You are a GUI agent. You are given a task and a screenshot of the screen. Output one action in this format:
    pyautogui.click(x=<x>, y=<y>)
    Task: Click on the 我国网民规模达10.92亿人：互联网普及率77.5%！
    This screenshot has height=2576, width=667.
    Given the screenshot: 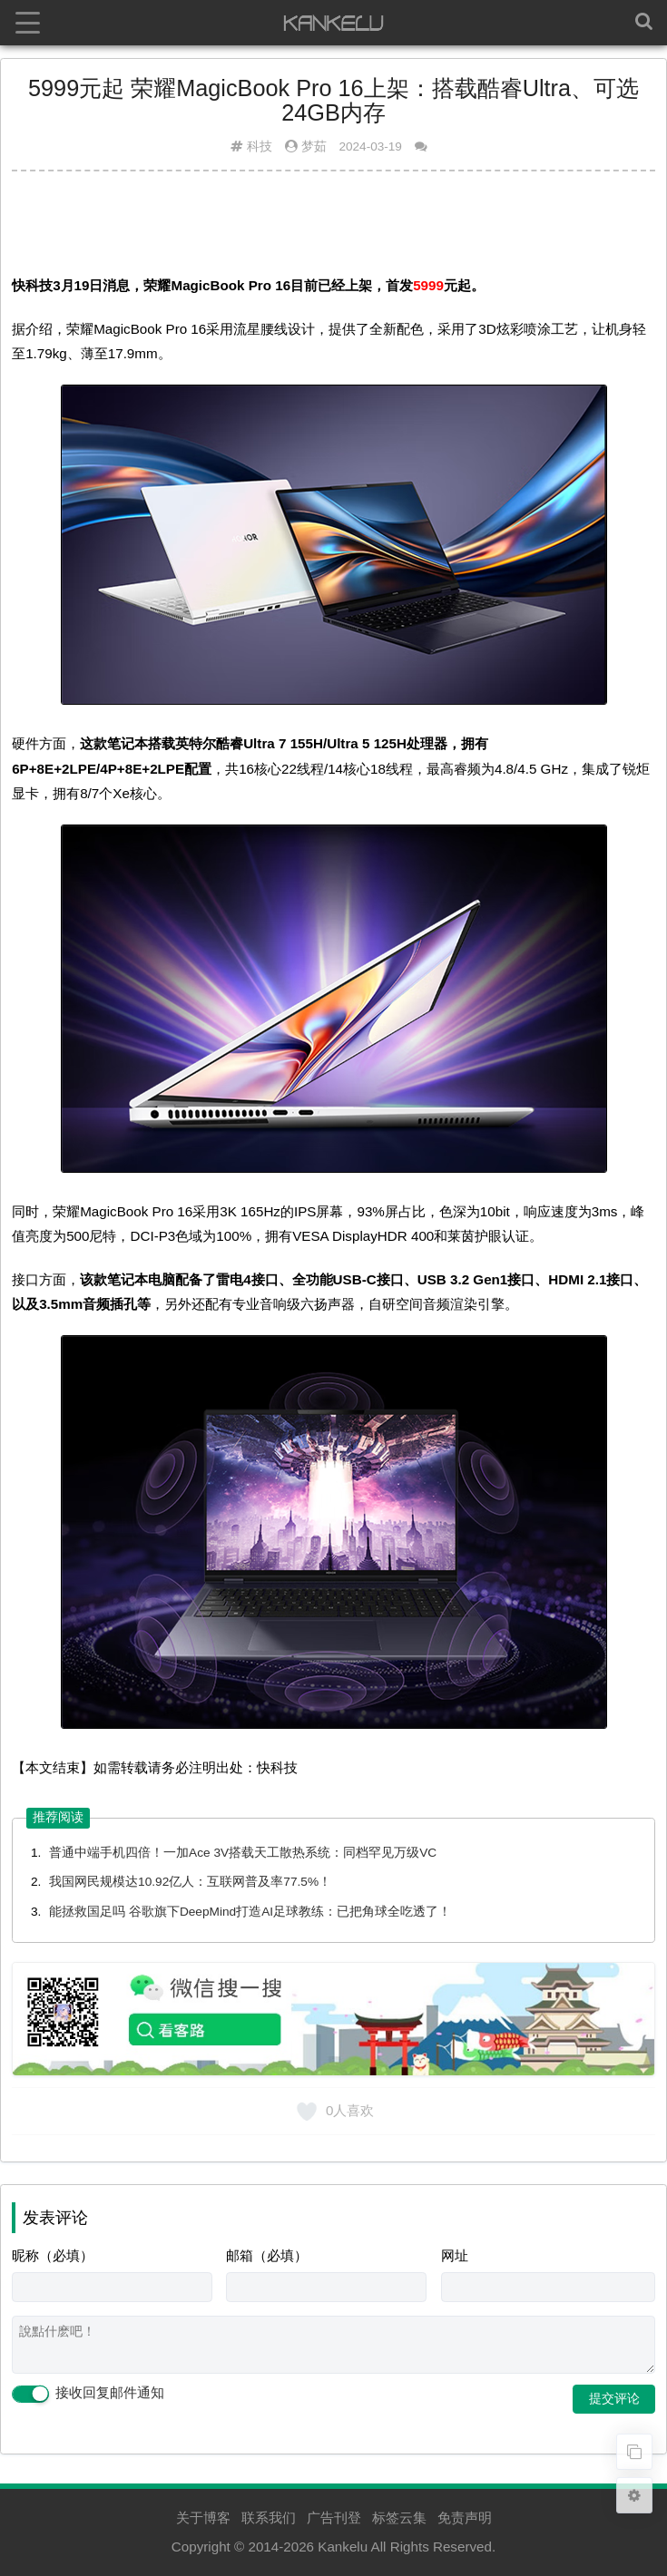 What is the action you would take?
    pyautogui.click(x=190, y=1881)
    